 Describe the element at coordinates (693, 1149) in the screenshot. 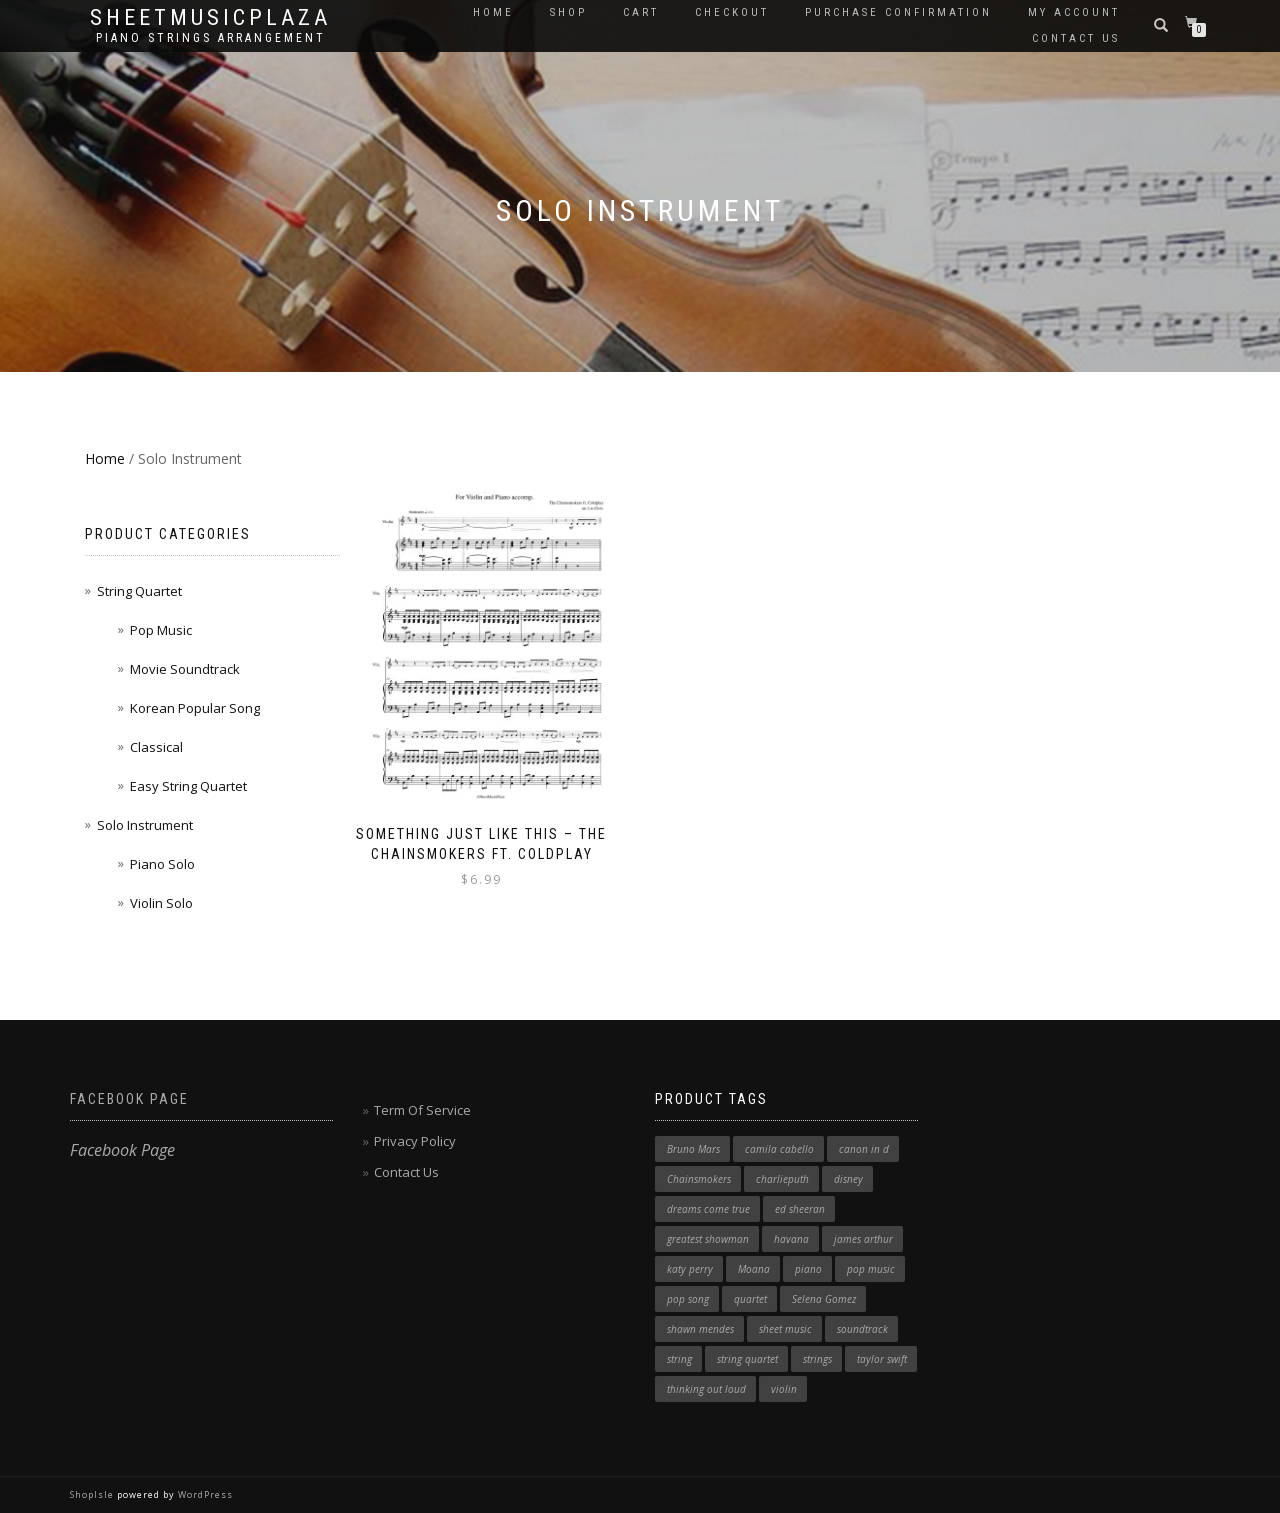

I see `Bruno Mars [Bruno Mars (1 product)]` at that location.